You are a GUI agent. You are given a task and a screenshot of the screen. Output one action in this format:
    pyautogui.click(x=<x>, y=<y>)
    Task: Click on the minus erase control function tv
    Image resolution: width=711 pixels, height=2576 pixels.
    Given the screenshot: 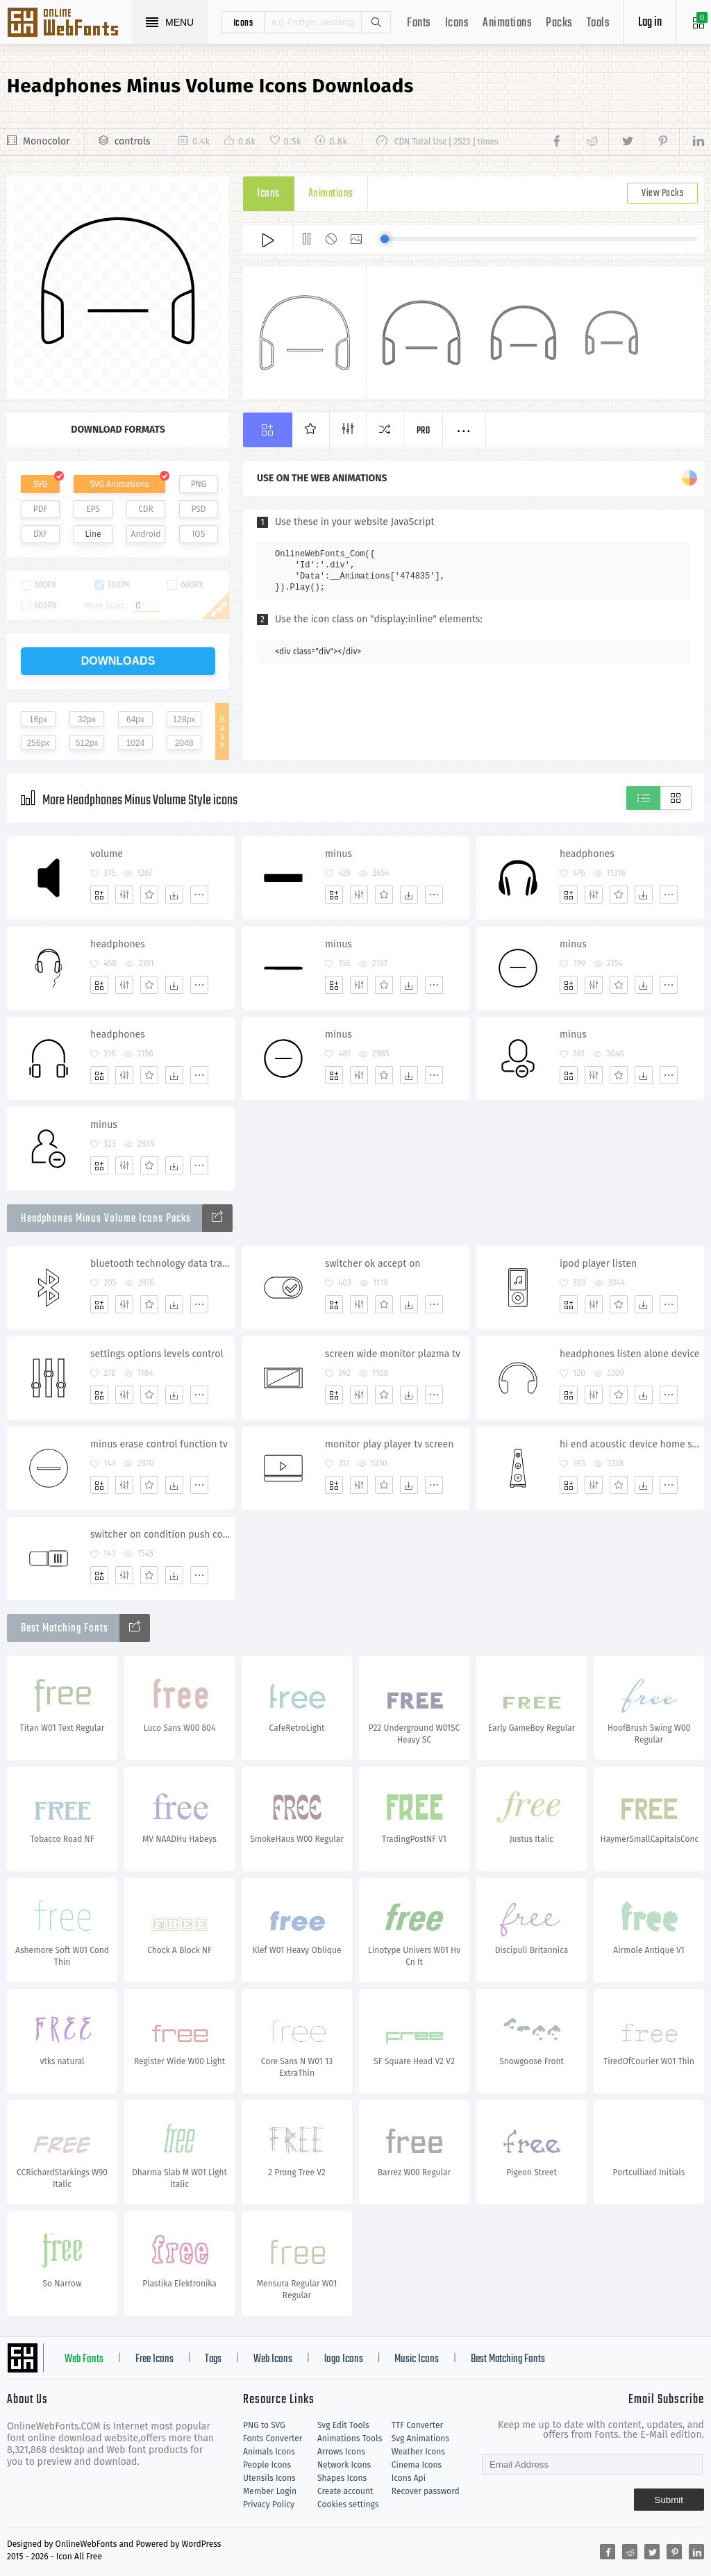 What is the action you would take?
    pyautogui.click(x=159, y=1444)
    